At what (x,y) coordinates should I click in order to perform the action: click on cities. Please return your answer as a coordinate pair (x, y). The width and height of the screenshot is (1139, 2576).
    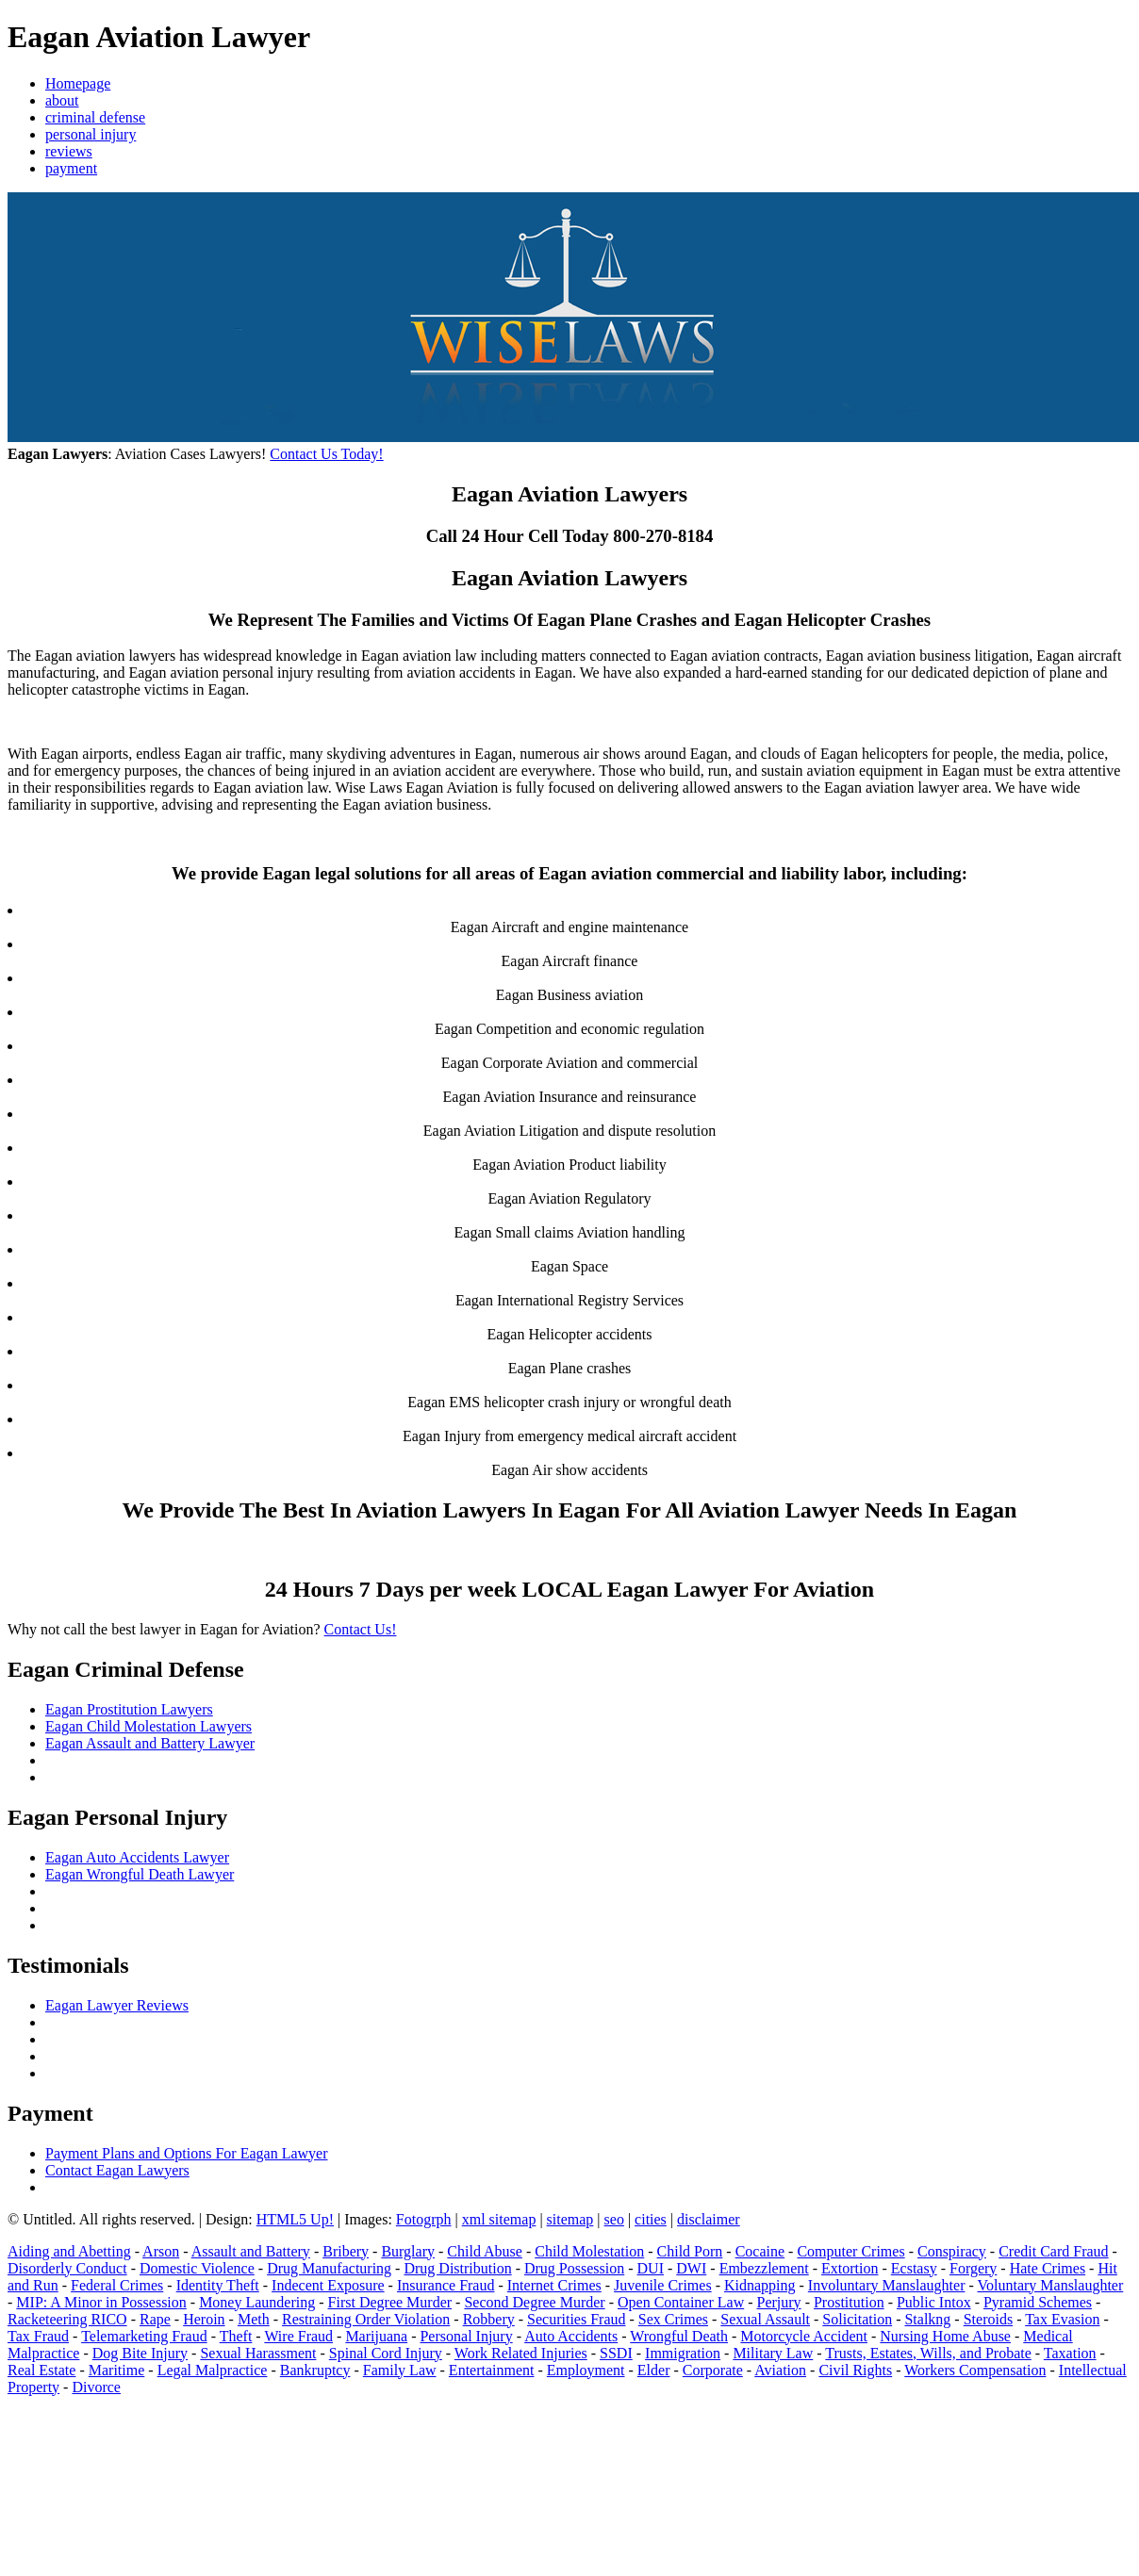
    Looking at the image, I should click on (651, 2219).